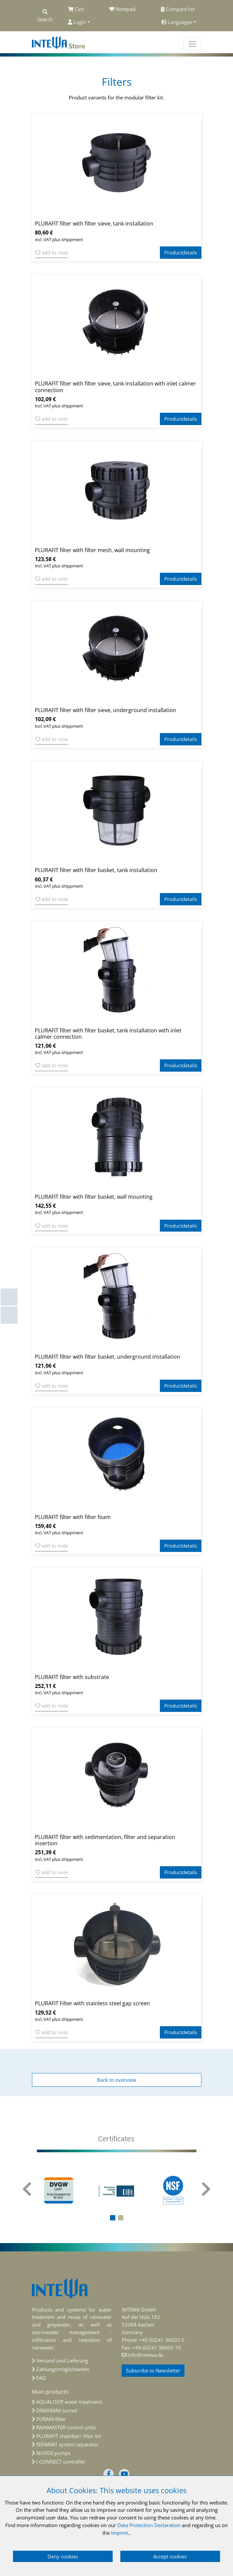 The height and width of the screenshot is (2576, 233). I want to click on FAQ, so click(41, 2377).